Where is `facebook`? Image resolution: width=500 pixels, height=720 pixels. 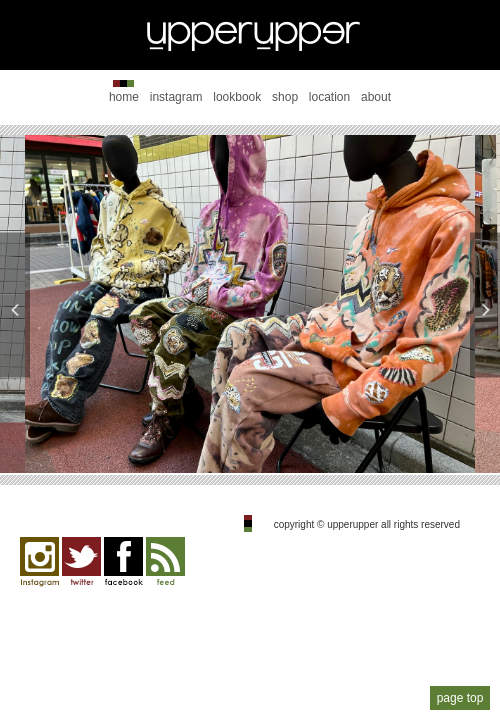
facebook is located at coordinates (123, 562).